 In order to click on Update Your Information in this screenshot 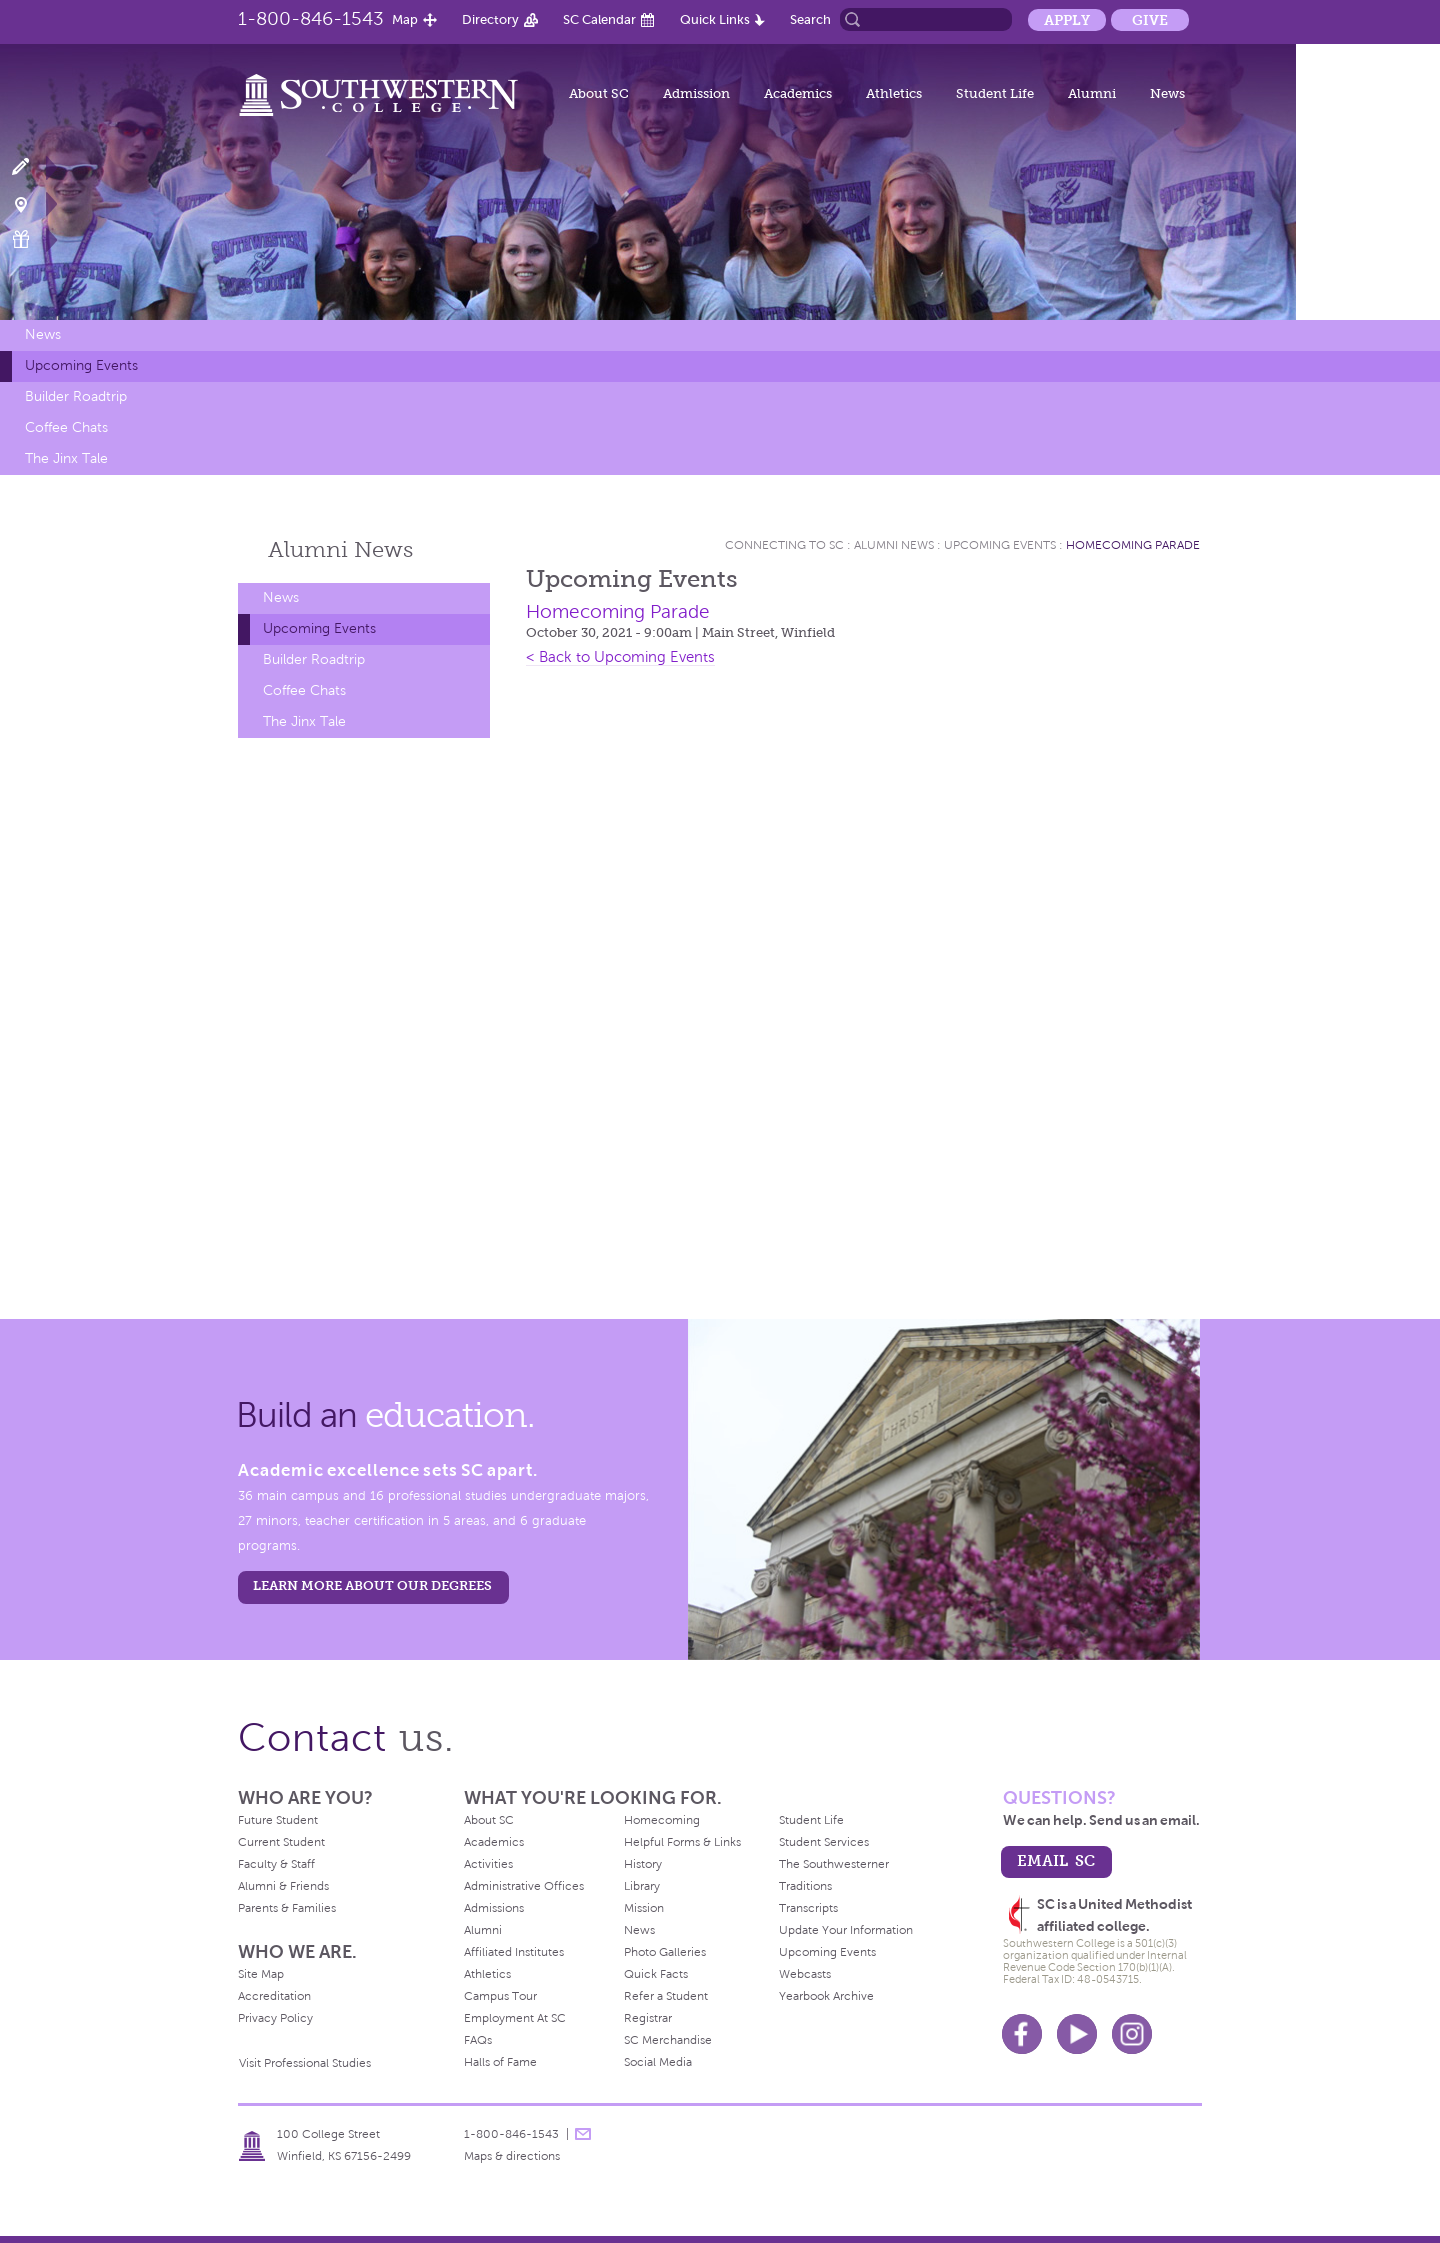, I will do `click(846, 1930)`.